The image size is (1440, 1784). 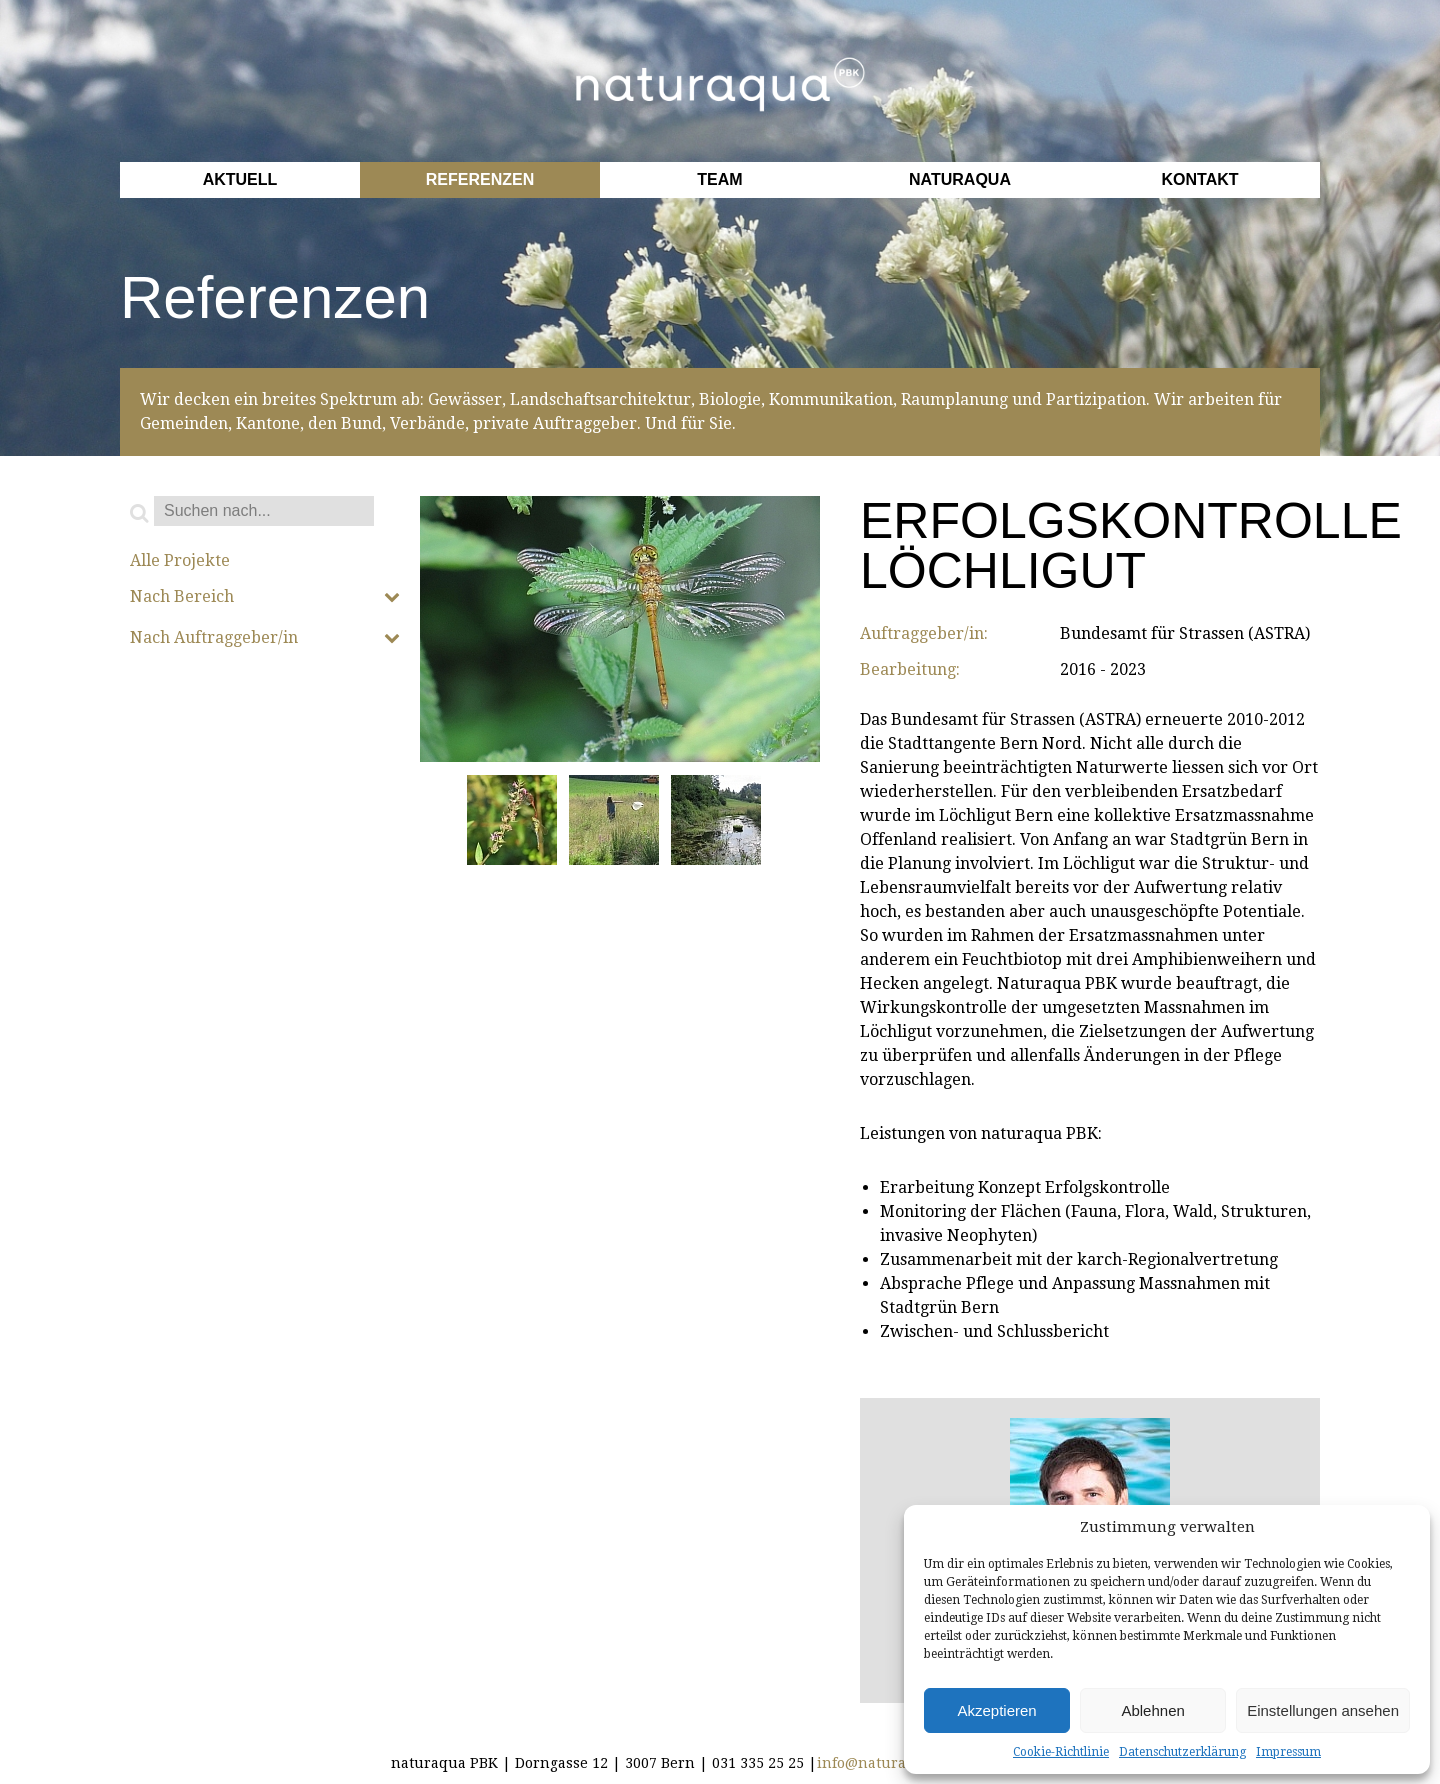 What do you see at coordinates (960, 179) in the screenshot?
I see `Naturaqua` at bounding box center [960, 179].